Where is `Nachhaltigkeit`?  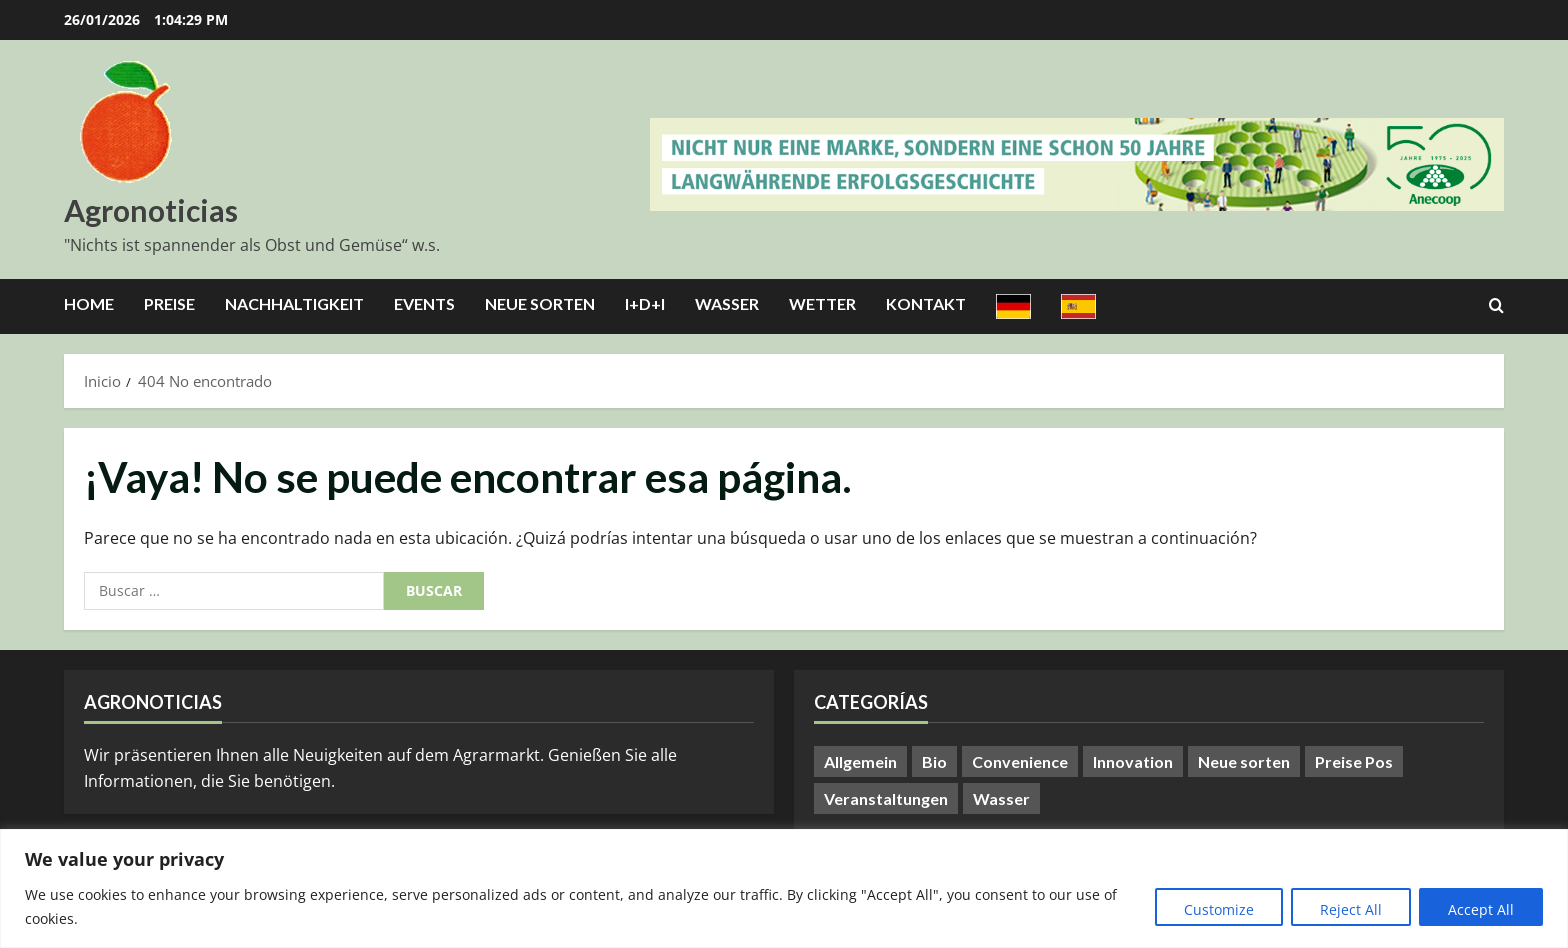 Nachhaltigkeit is located at coordinates (294, 303).